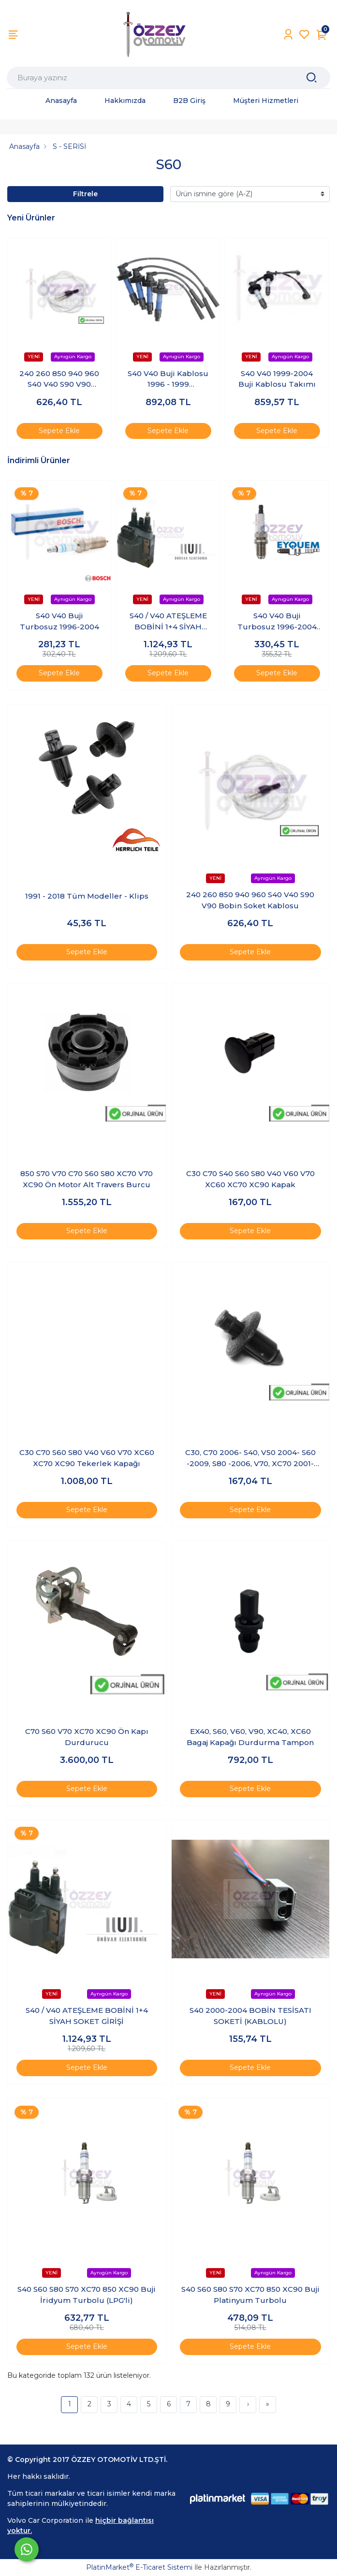  What do you see at coordinates (86, 1458) in the screenshot?
I see `C30 C70 S60 S80 V40 V60 V70 XC60 XC70 XC90 Tekerlek Kapağı` at bounding box center [86, 1458].